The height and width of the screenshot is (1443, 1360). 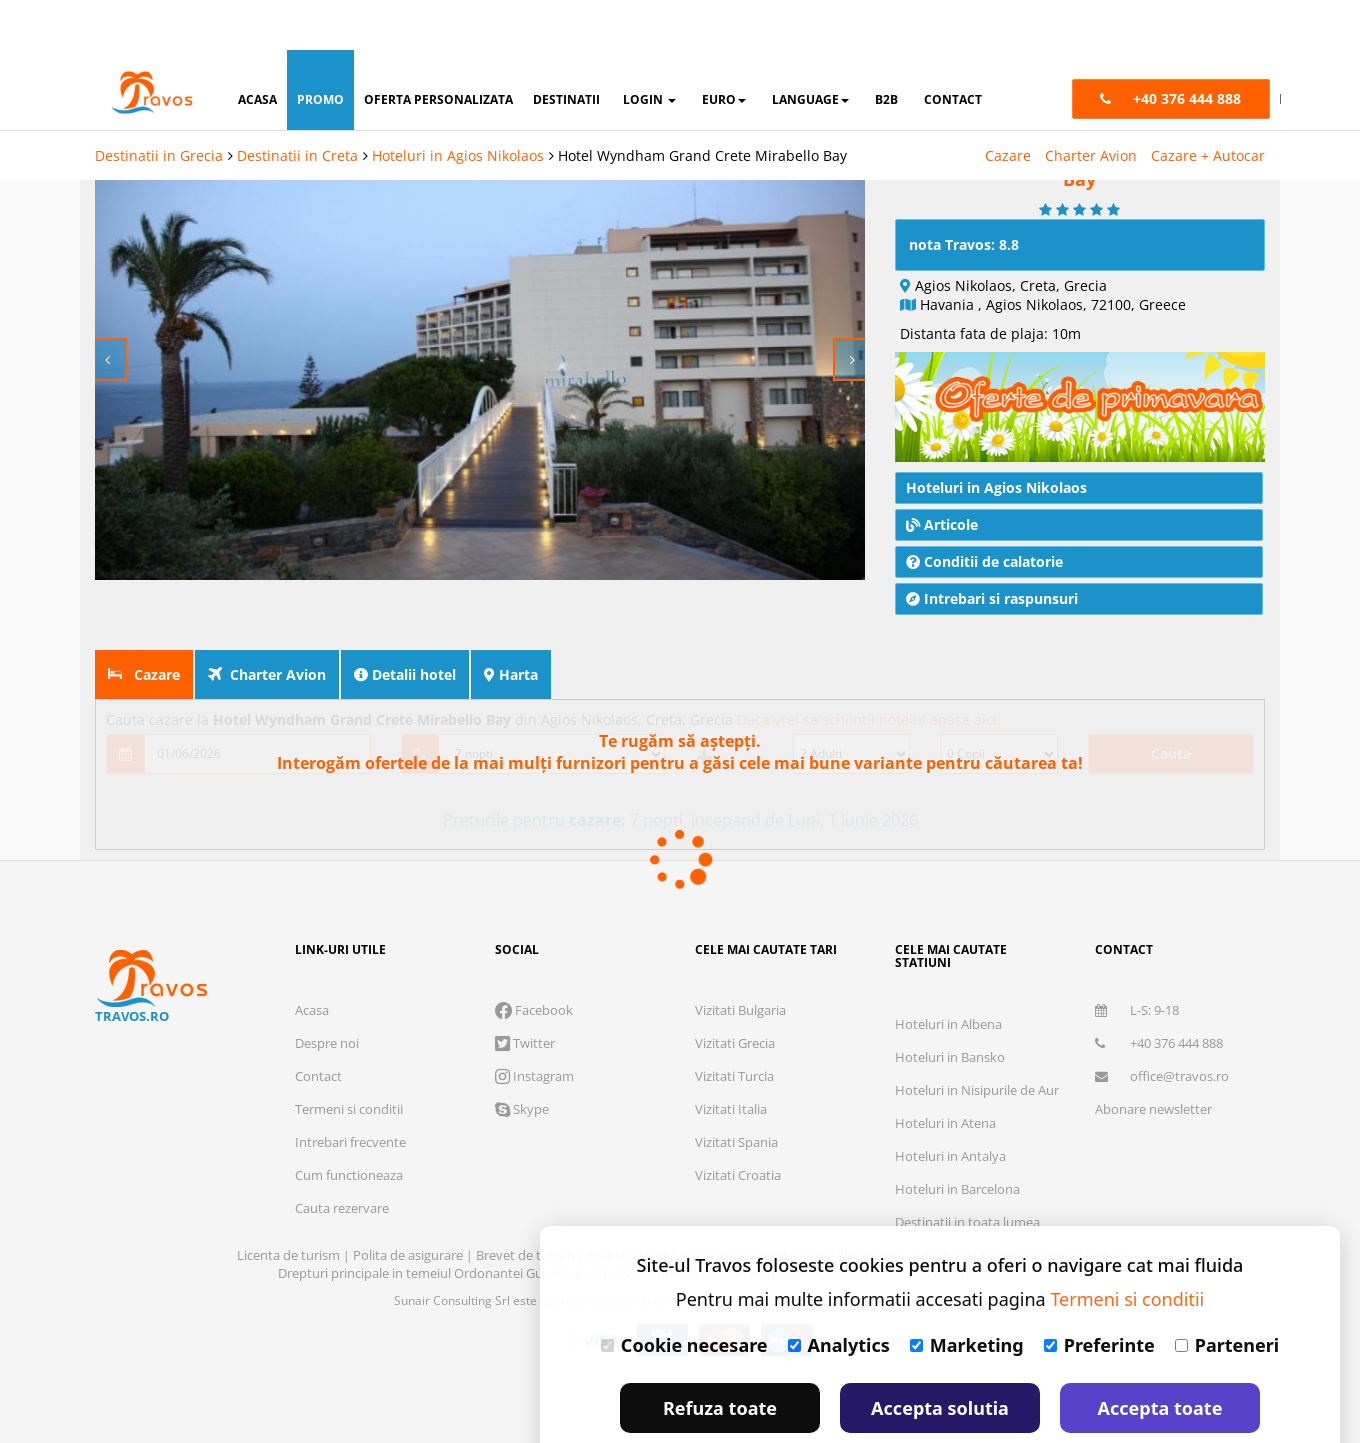 I want to click on Cazare + Autocar, so click(x=1208, y=105).